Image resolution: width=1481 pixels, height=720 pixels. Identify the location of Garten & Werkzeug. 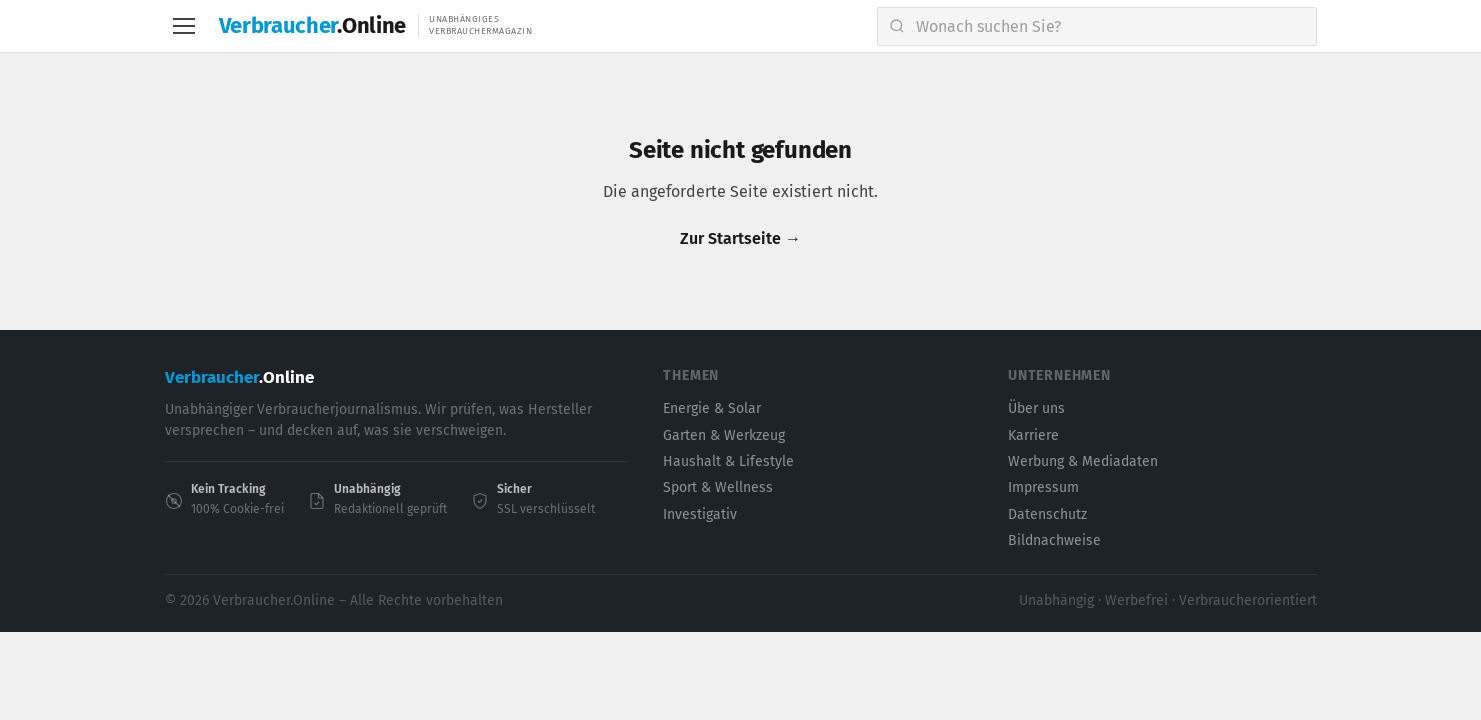
(724, 435).